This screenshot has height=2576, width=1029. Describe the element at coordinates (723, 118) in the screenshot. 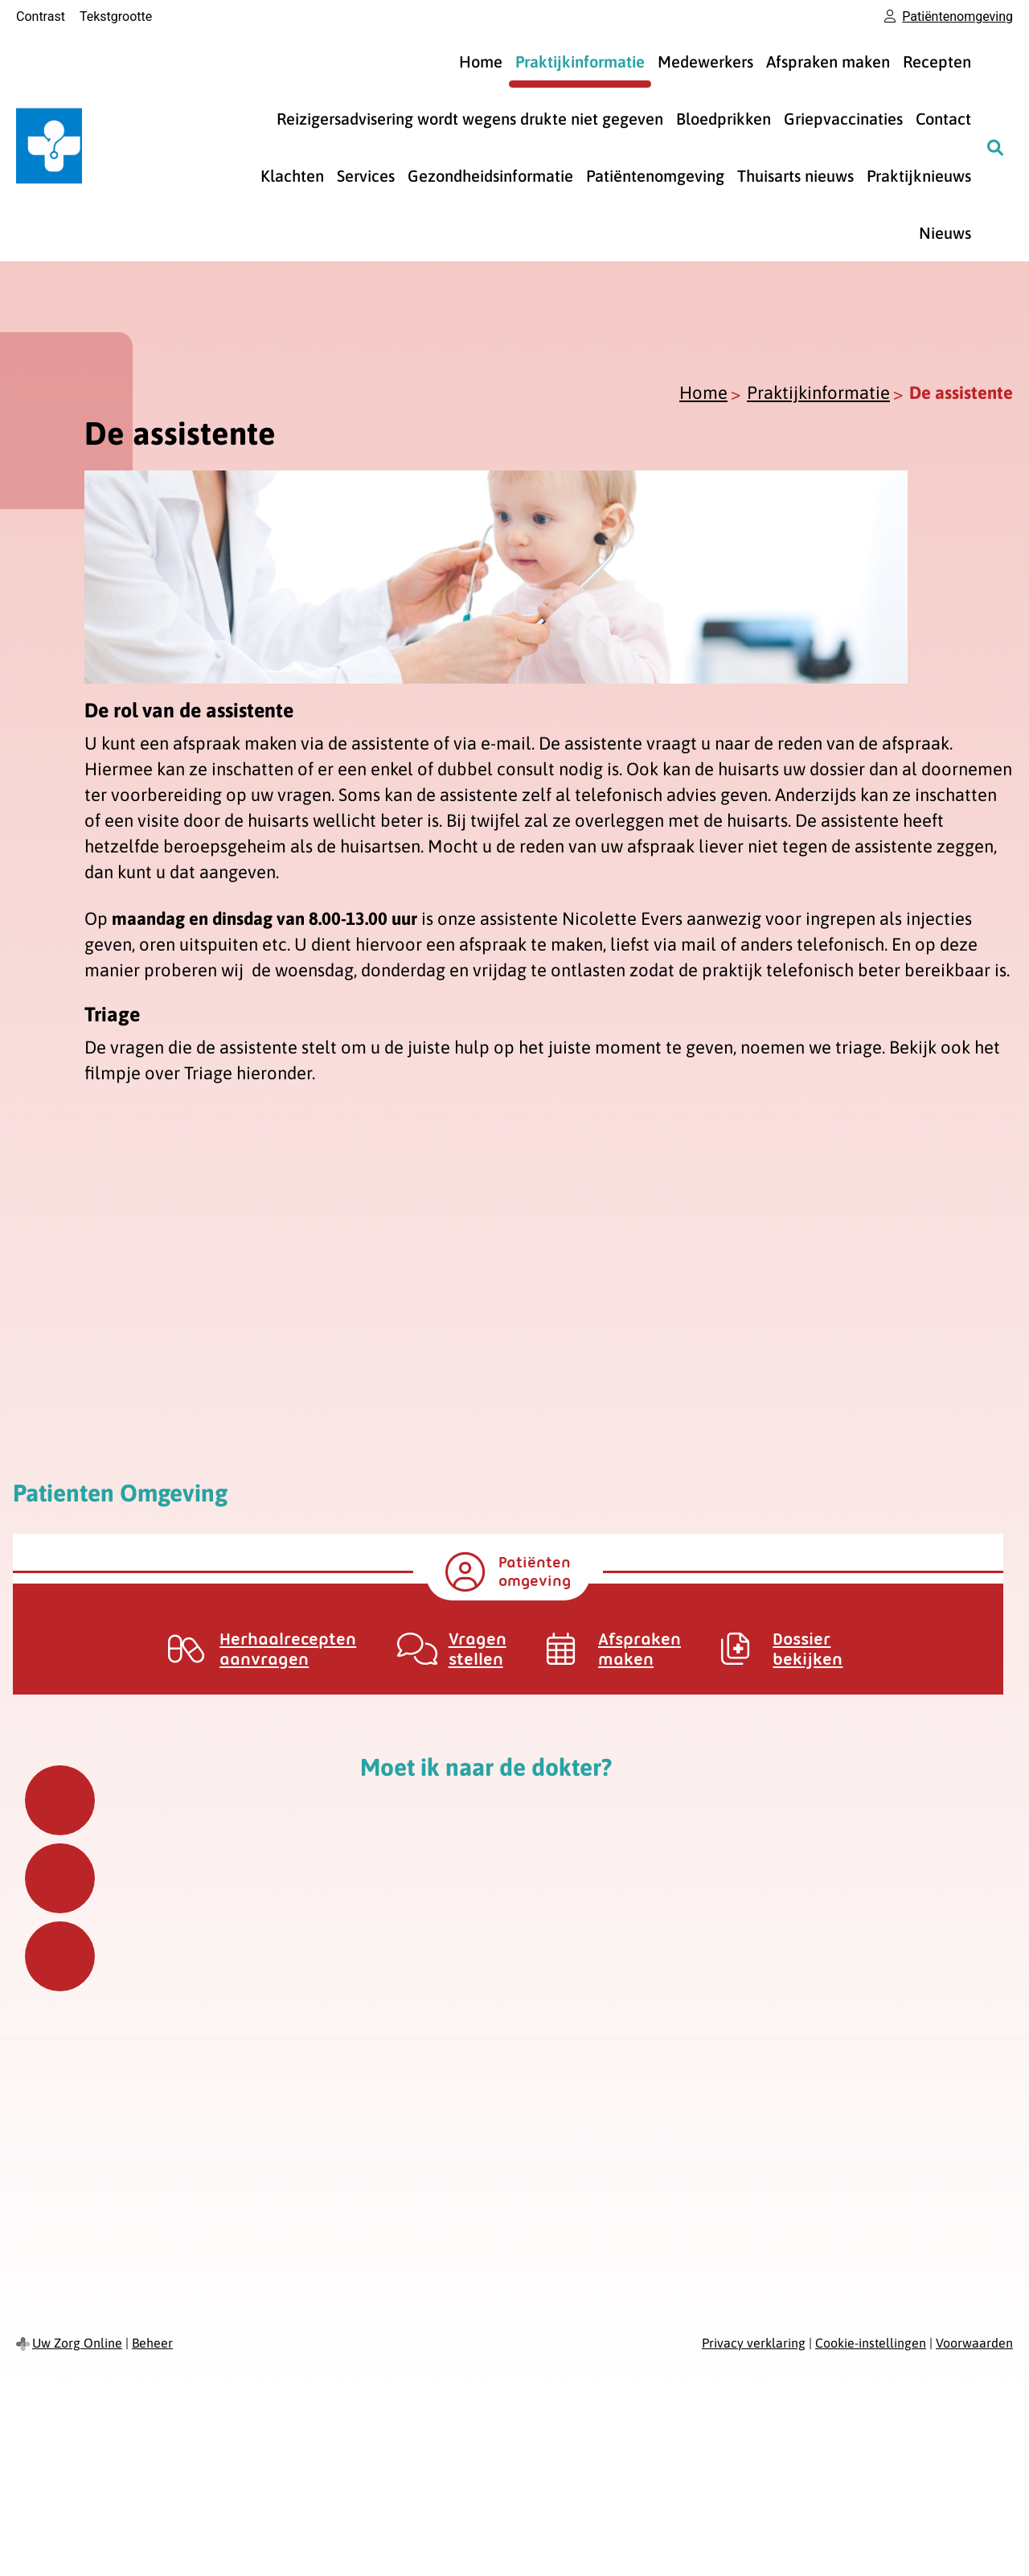

I see `Bloedprikken` at that location.